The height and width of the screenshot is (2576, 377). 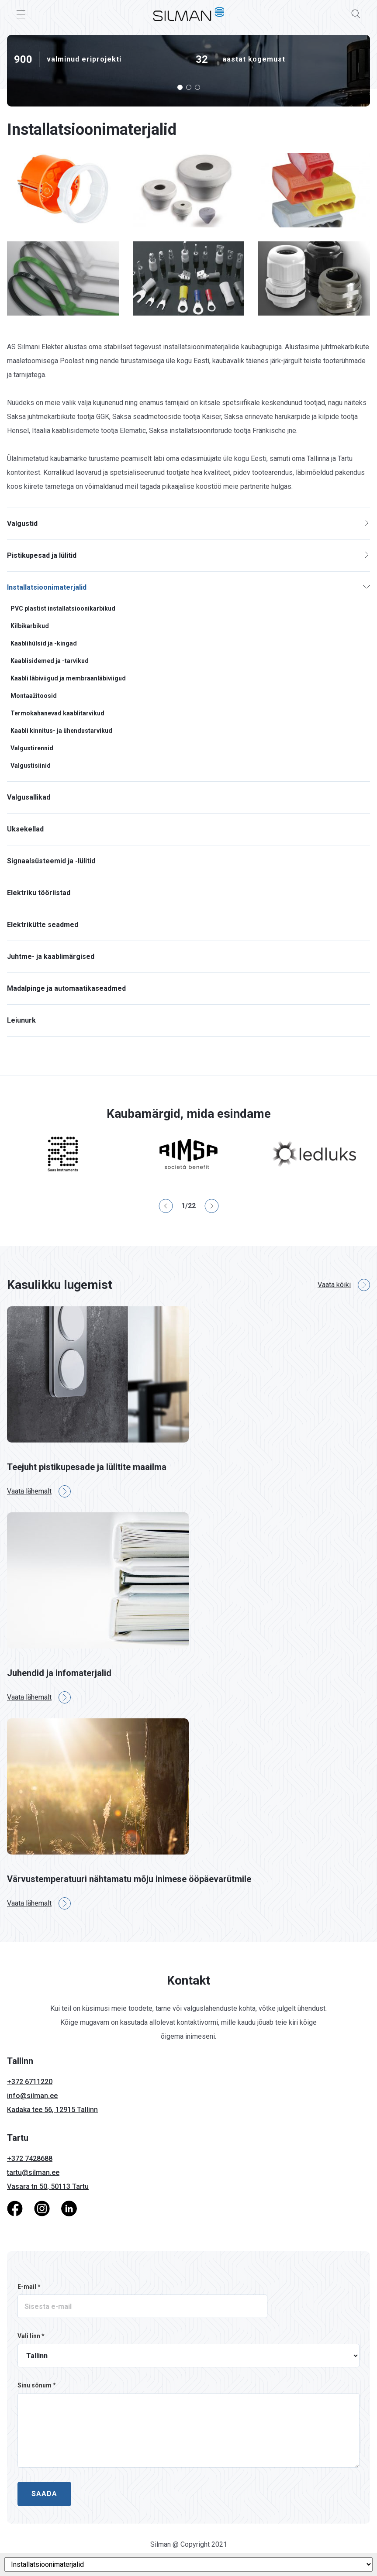 What do you see at coordinates (180, 87) in the screenshot?
I see `[button]` at bounding box center [180, 87].